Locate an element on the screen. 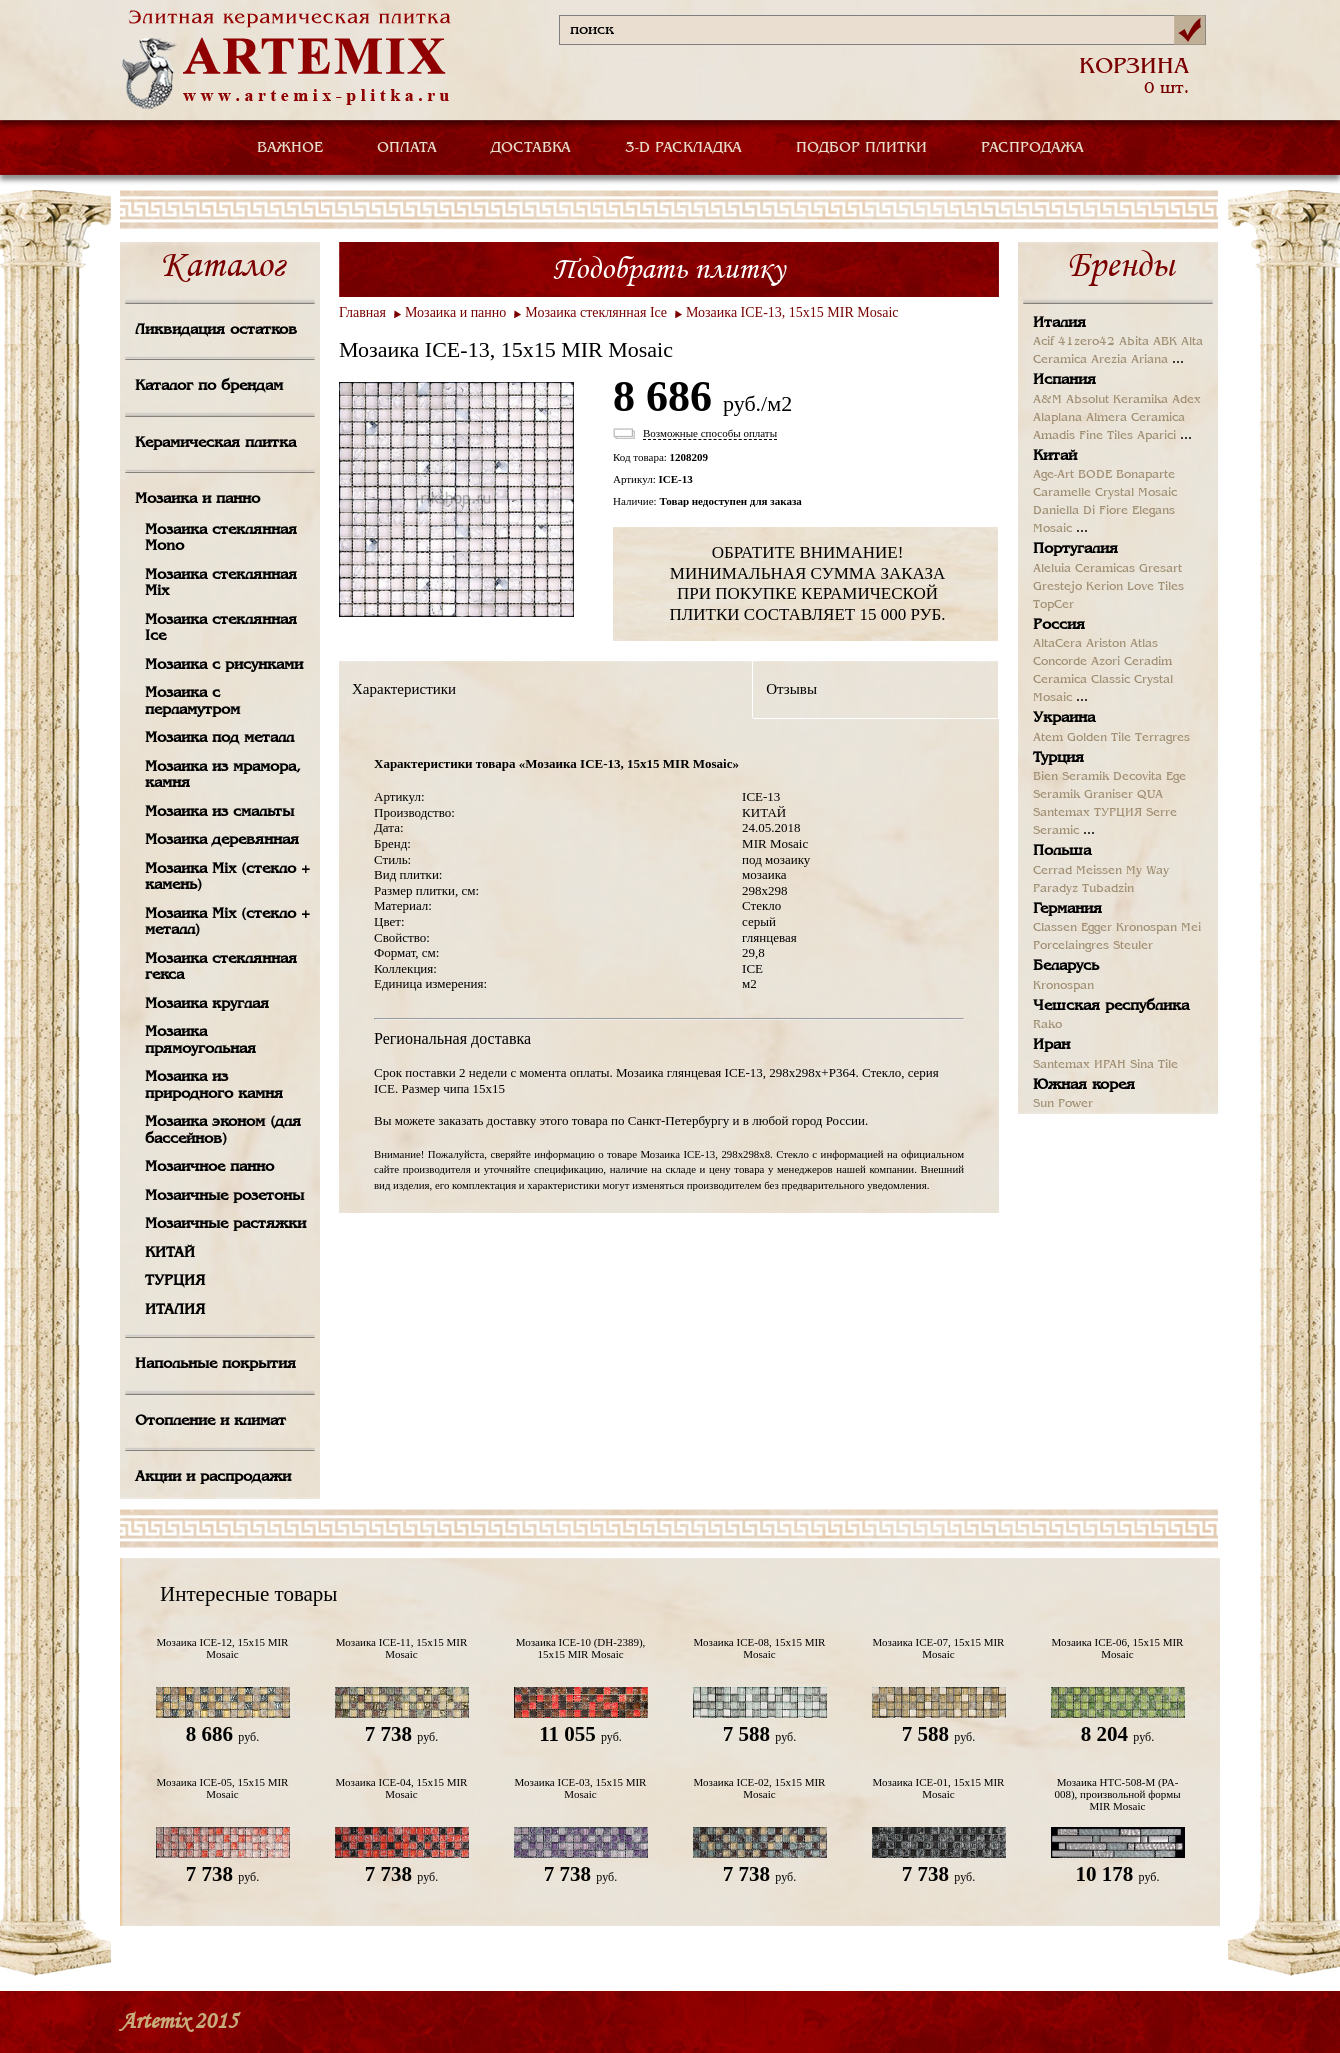 The width and height of the screenshot is (1340, 2053). Характеристики is located at coordinates (404, 689).